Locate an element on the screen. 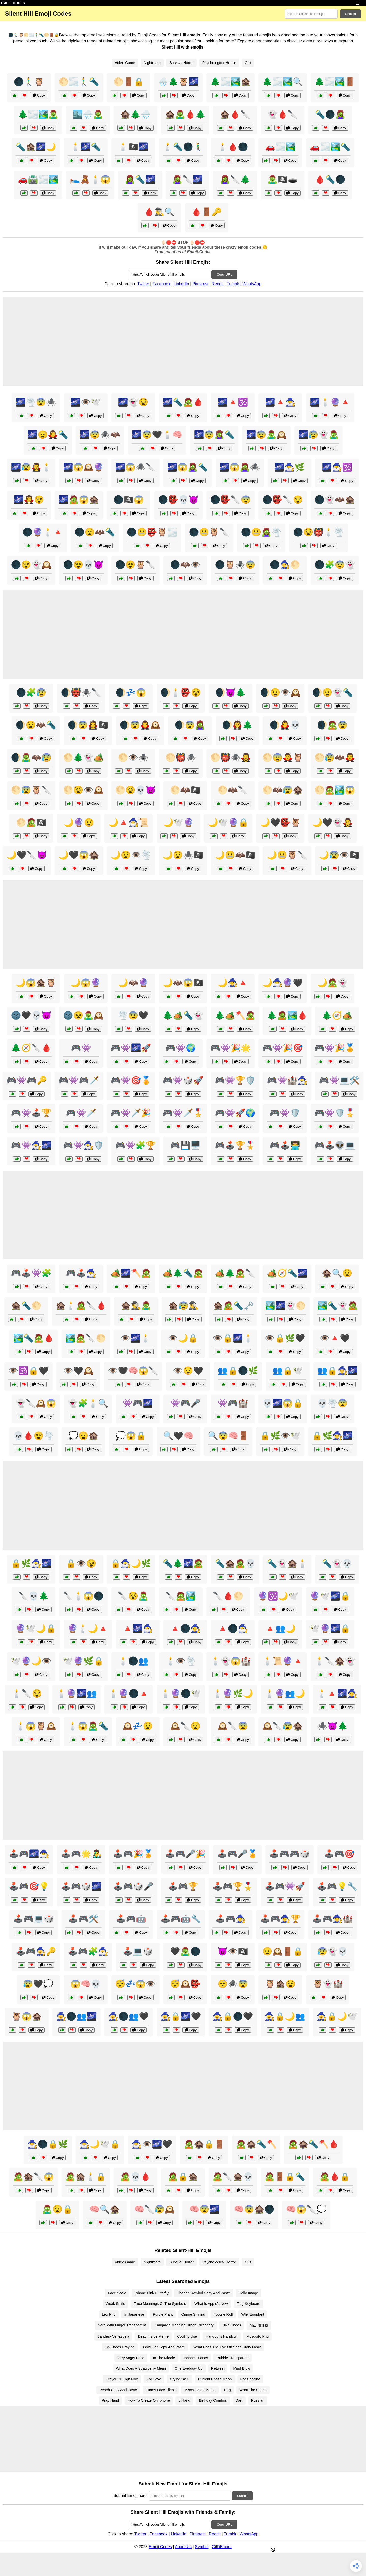 This screenshot has height=2576, width=366. 🔒🧙‍♂️🌙🌿 is located at coordinates (131, 1563).